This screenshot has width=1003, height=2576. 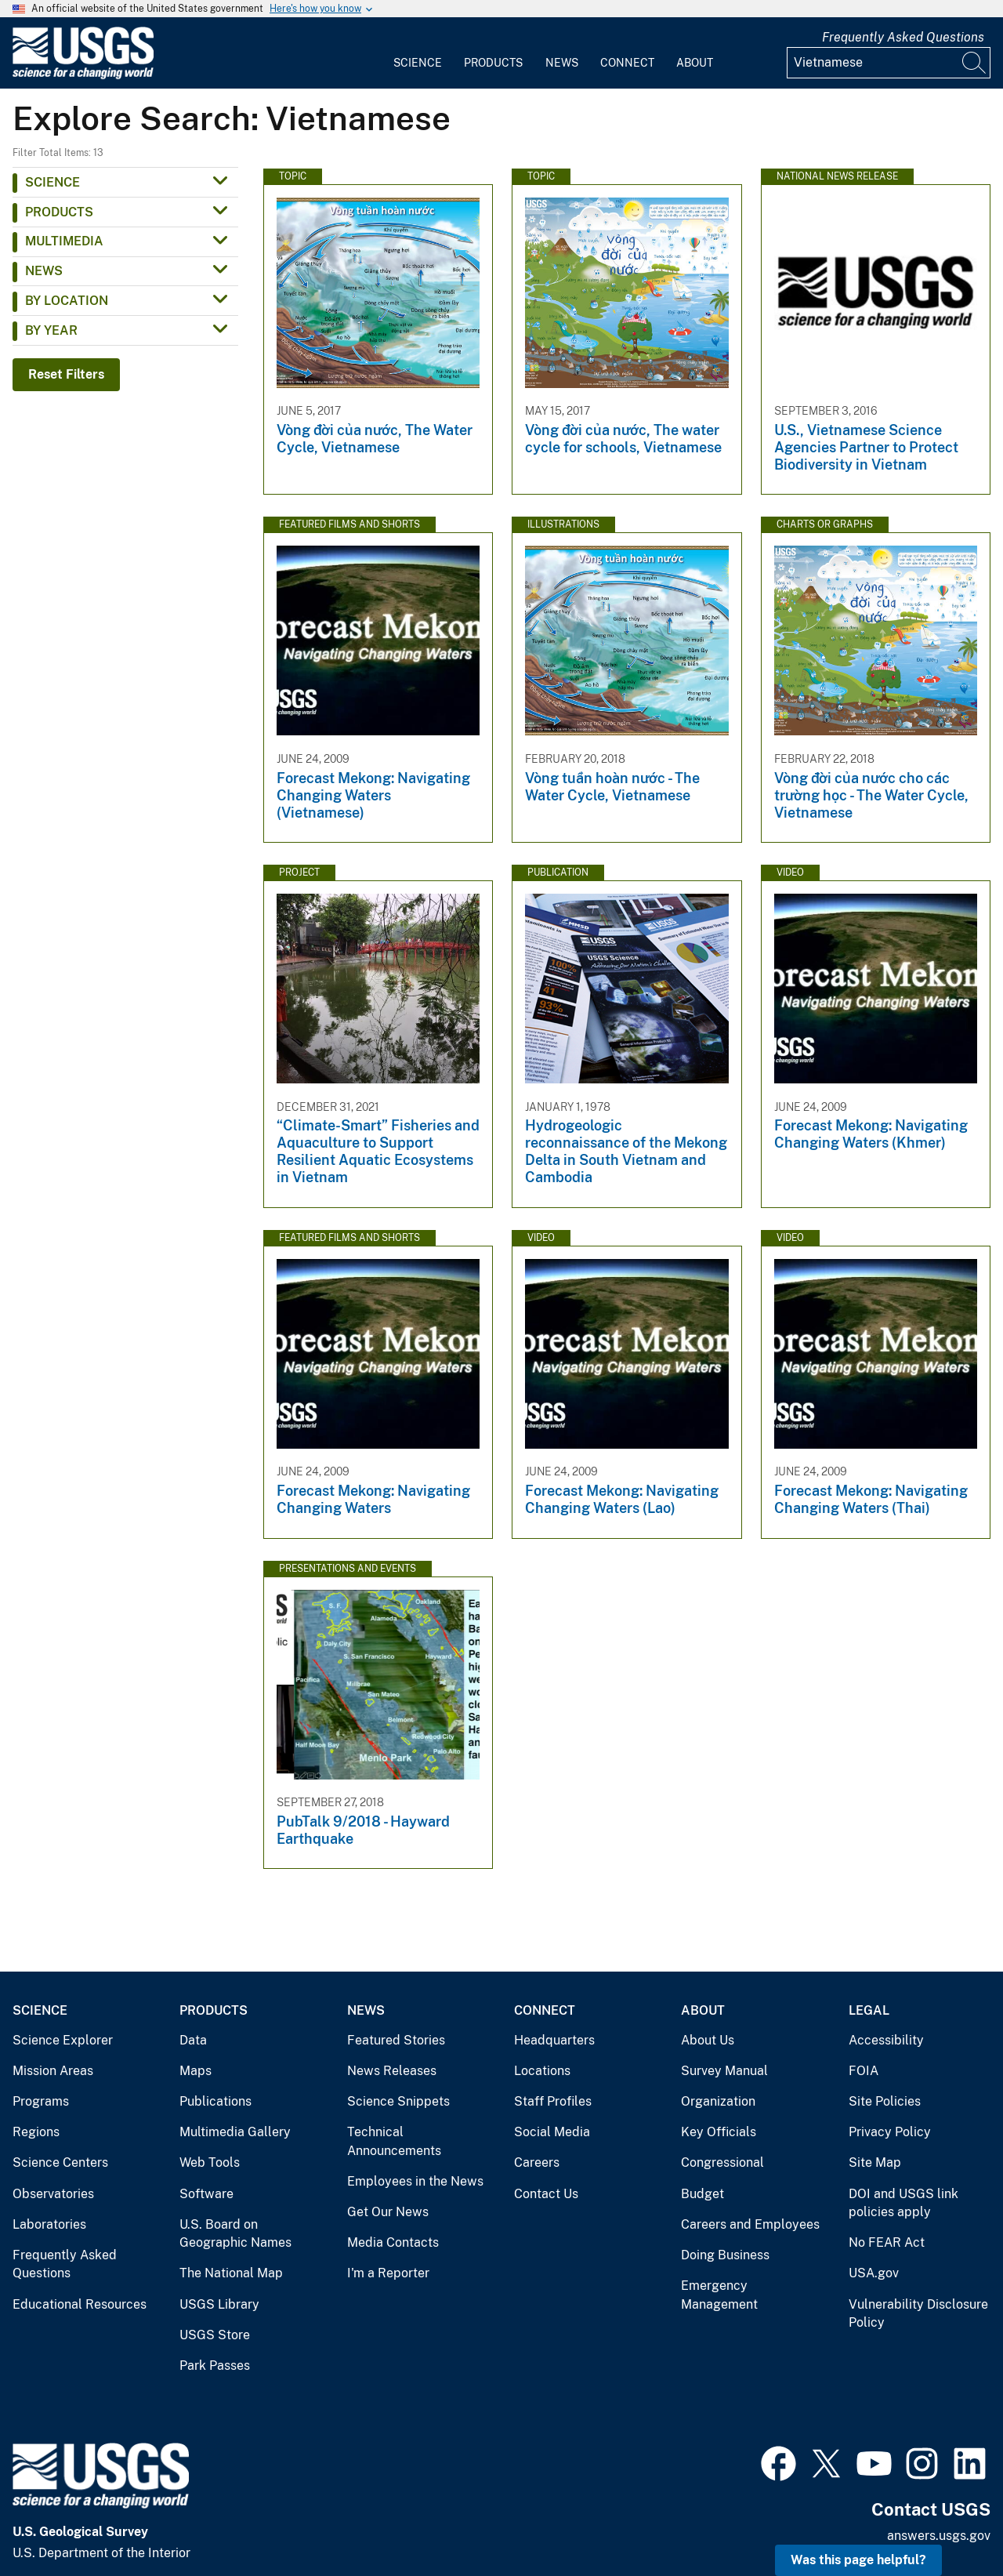 I want to click on Multimedia Gallery, so click(x=235, y=2131).